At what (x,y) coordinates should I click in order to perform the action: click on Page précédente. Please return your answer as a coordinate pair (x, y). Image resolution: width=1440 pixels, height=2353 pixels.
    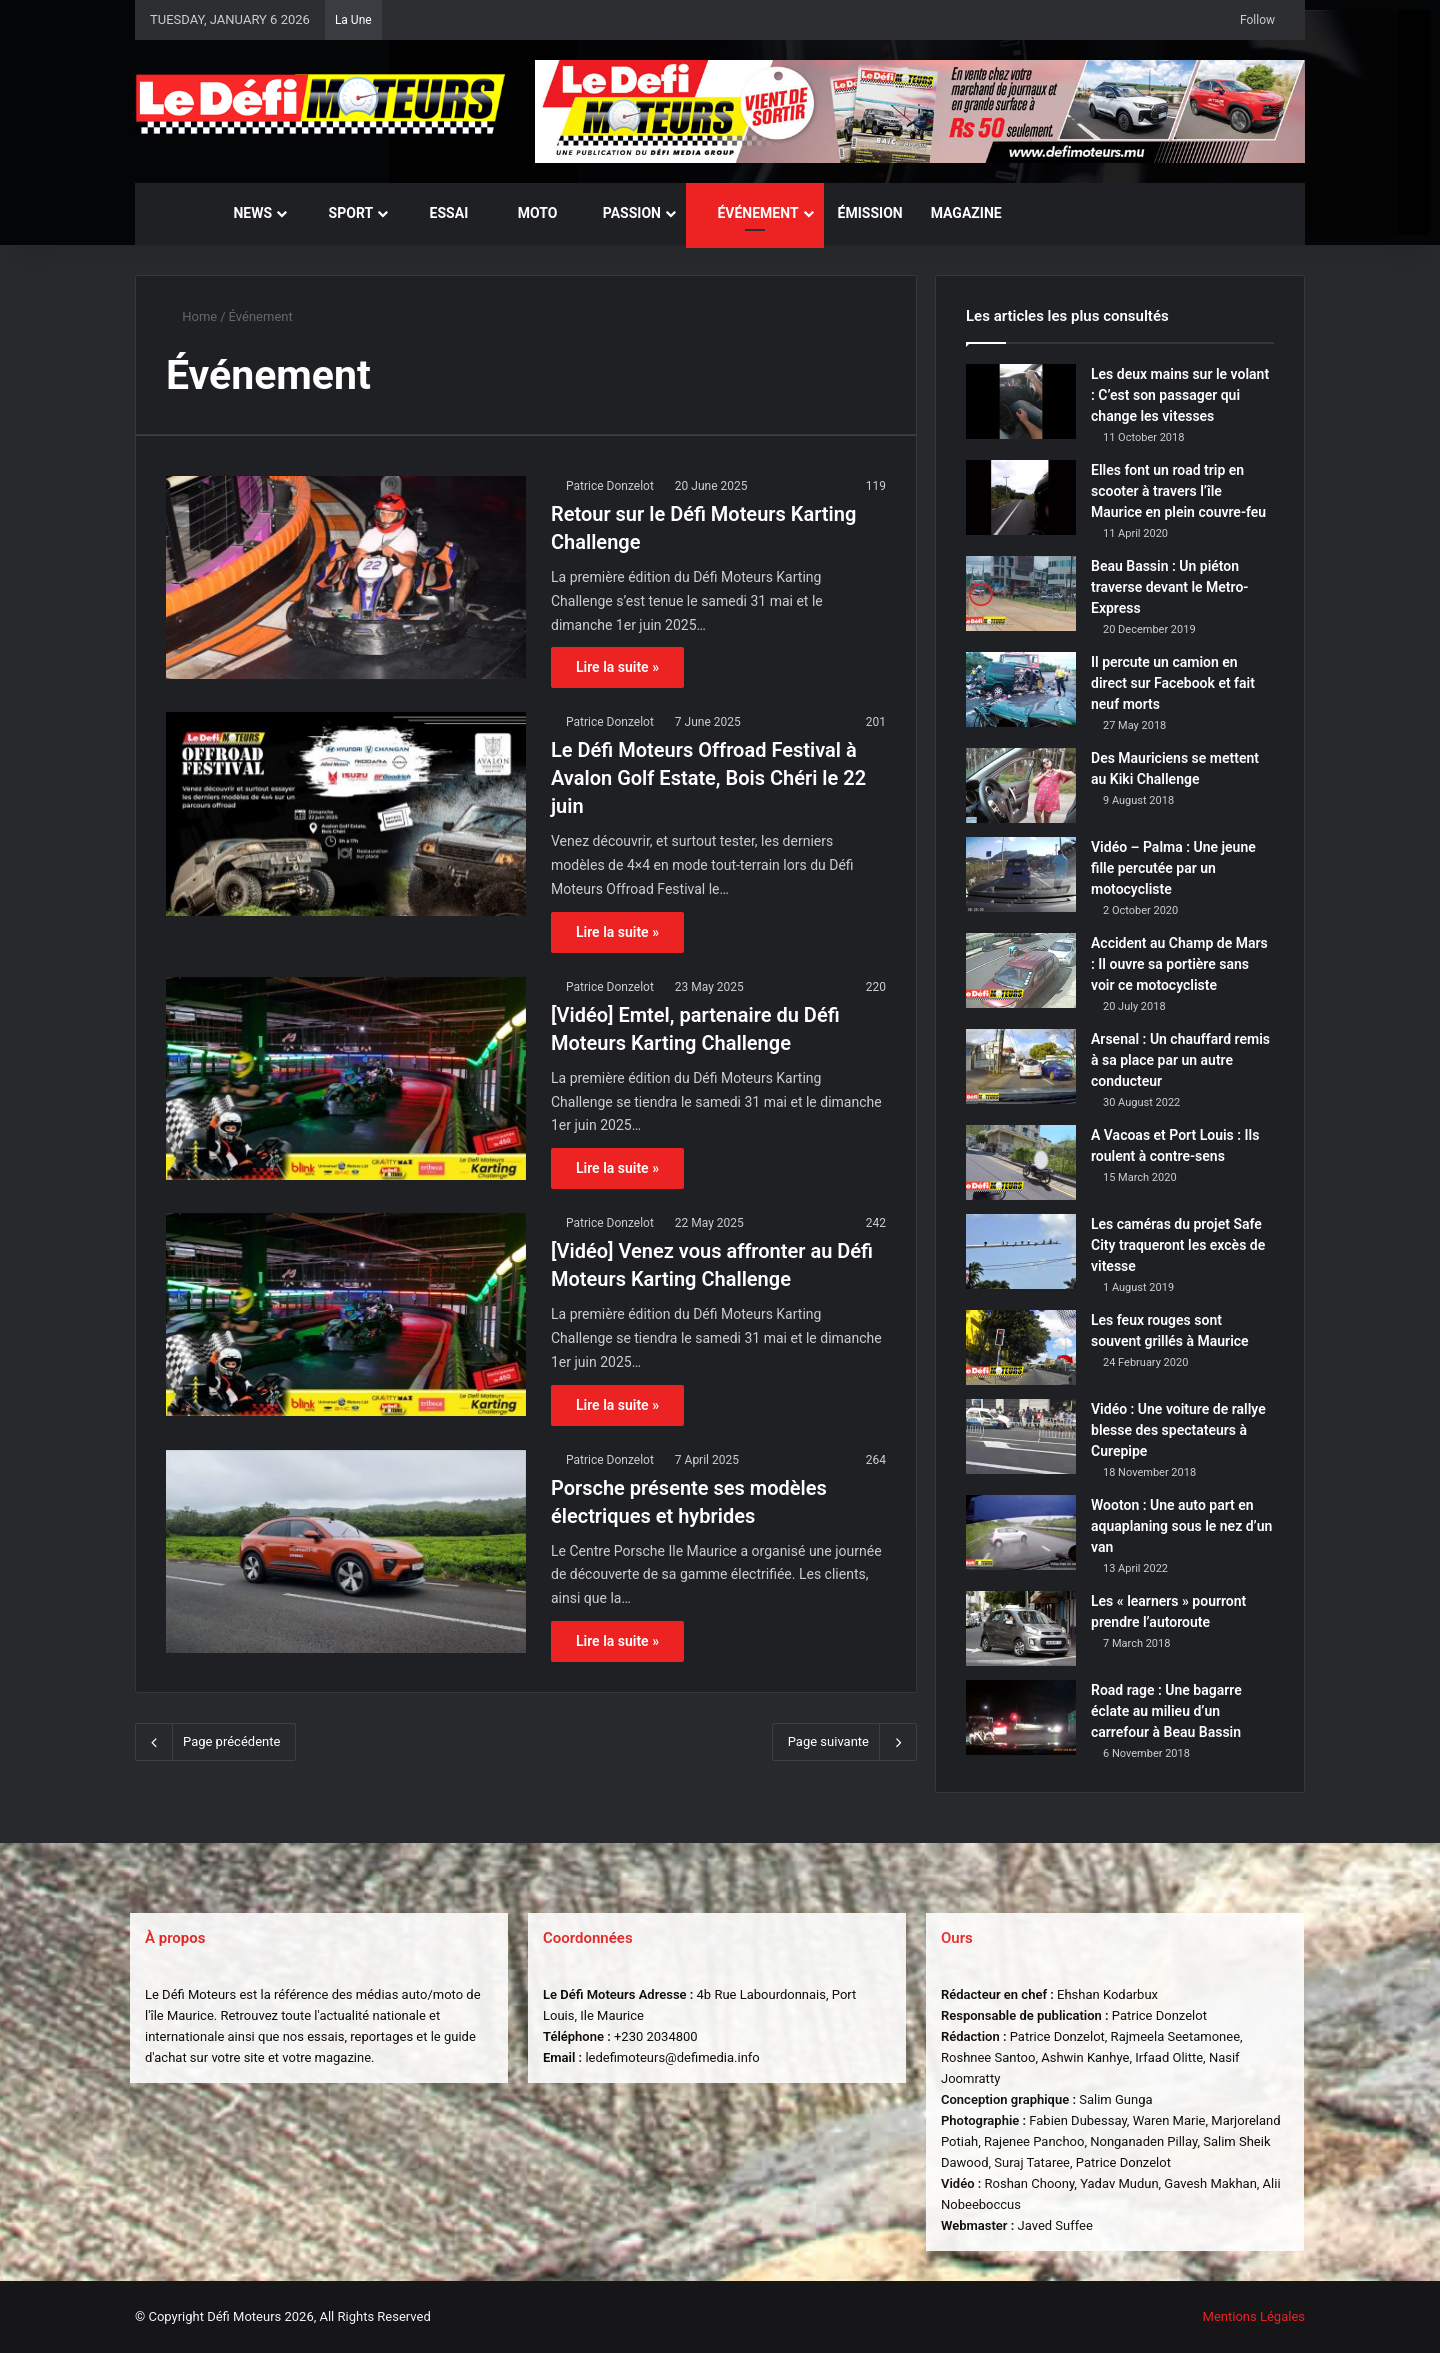
    Looking at the image, I should click on (215, 1742).